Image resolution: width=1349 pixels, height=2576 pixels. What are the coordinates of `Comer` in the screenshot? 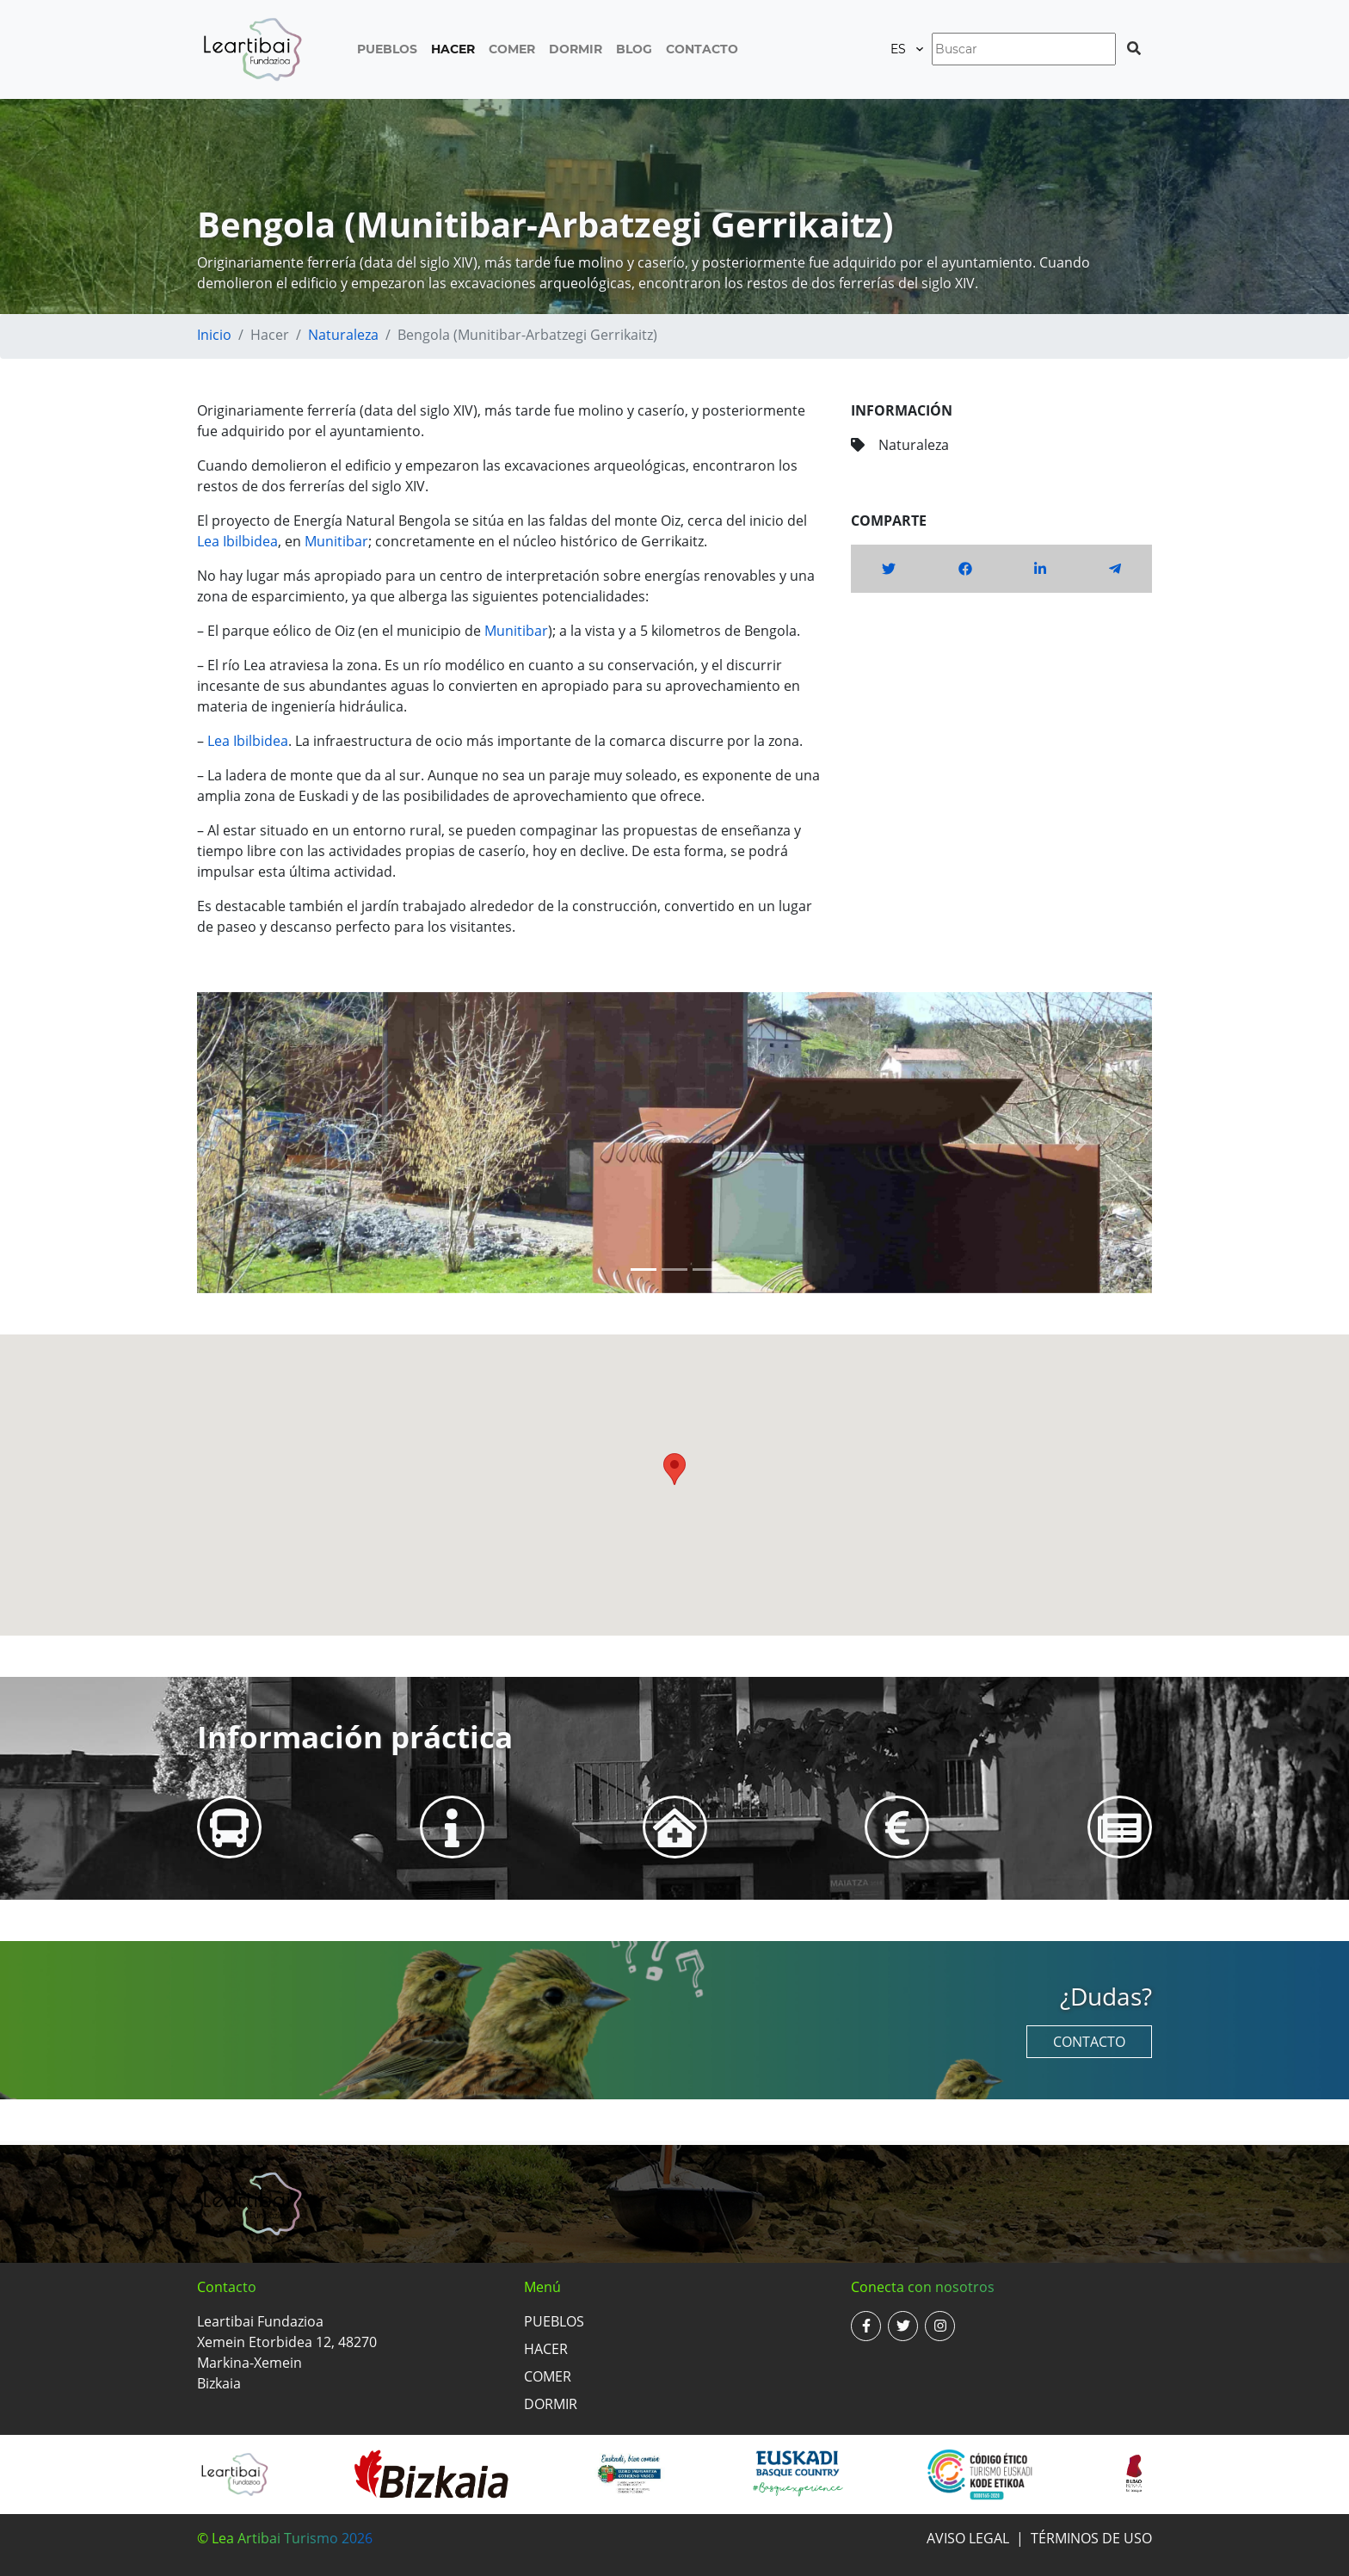 It's located at (512, 49).